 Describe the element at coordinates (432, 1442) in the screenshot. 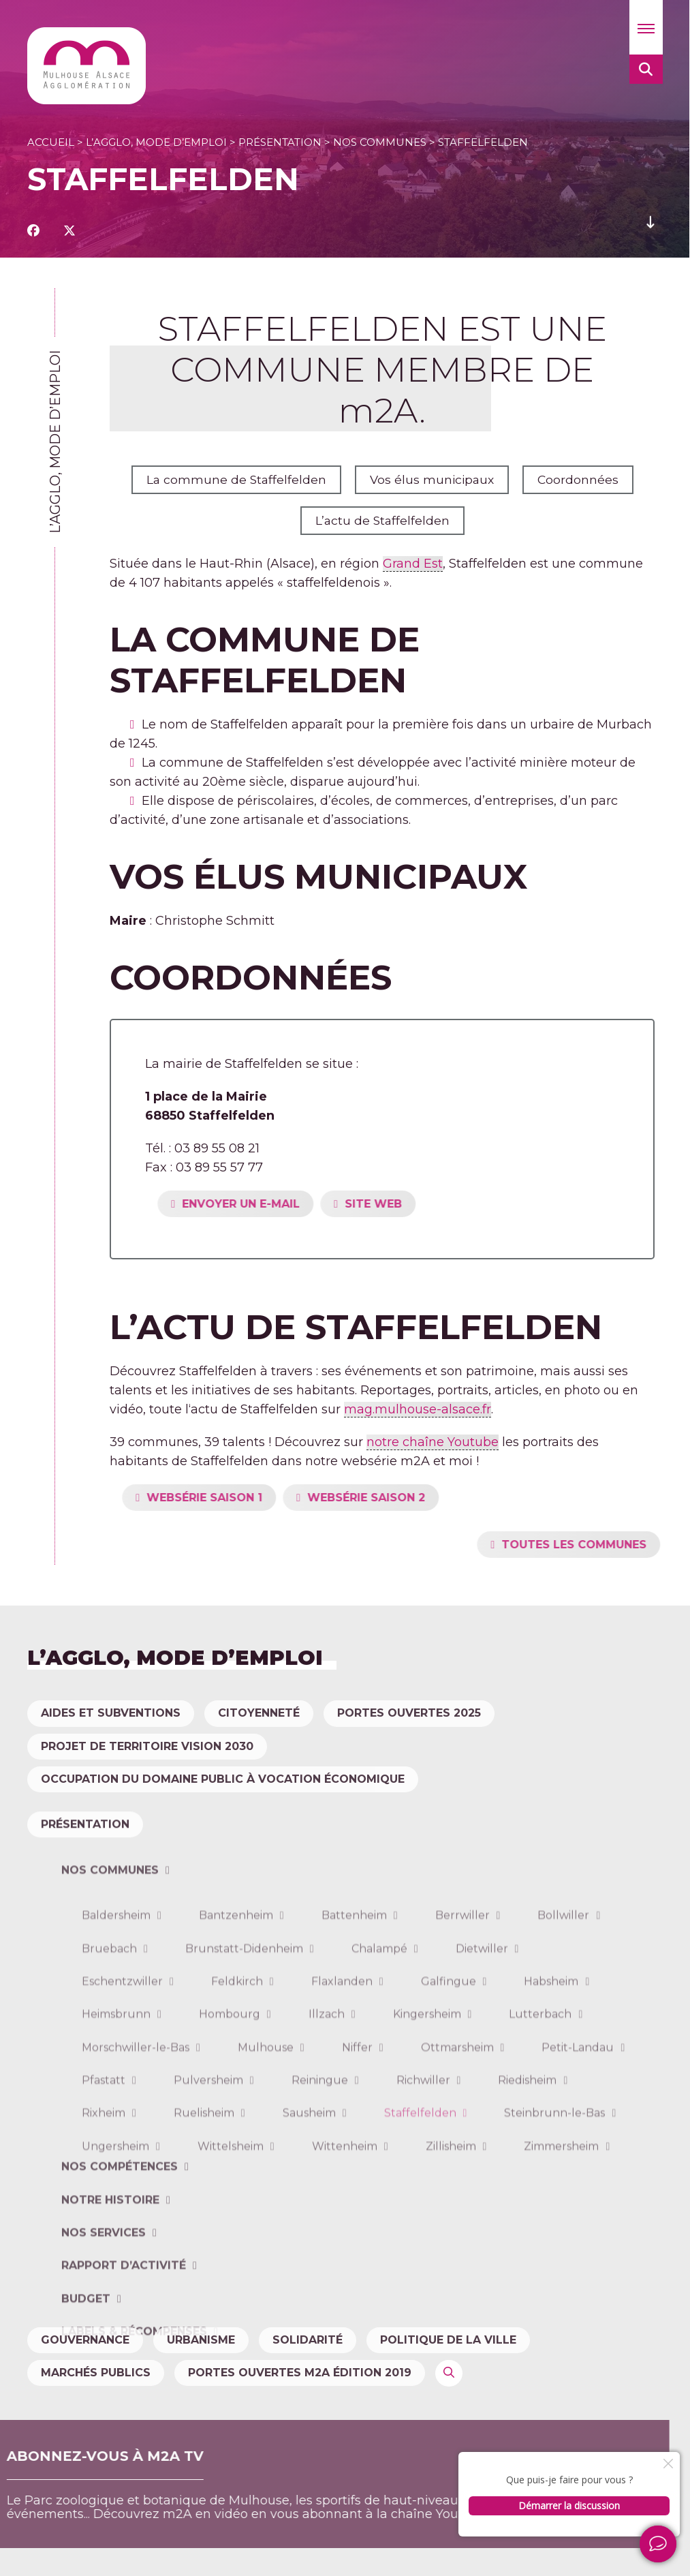

I see `notre chaîne Youtube` at that location.